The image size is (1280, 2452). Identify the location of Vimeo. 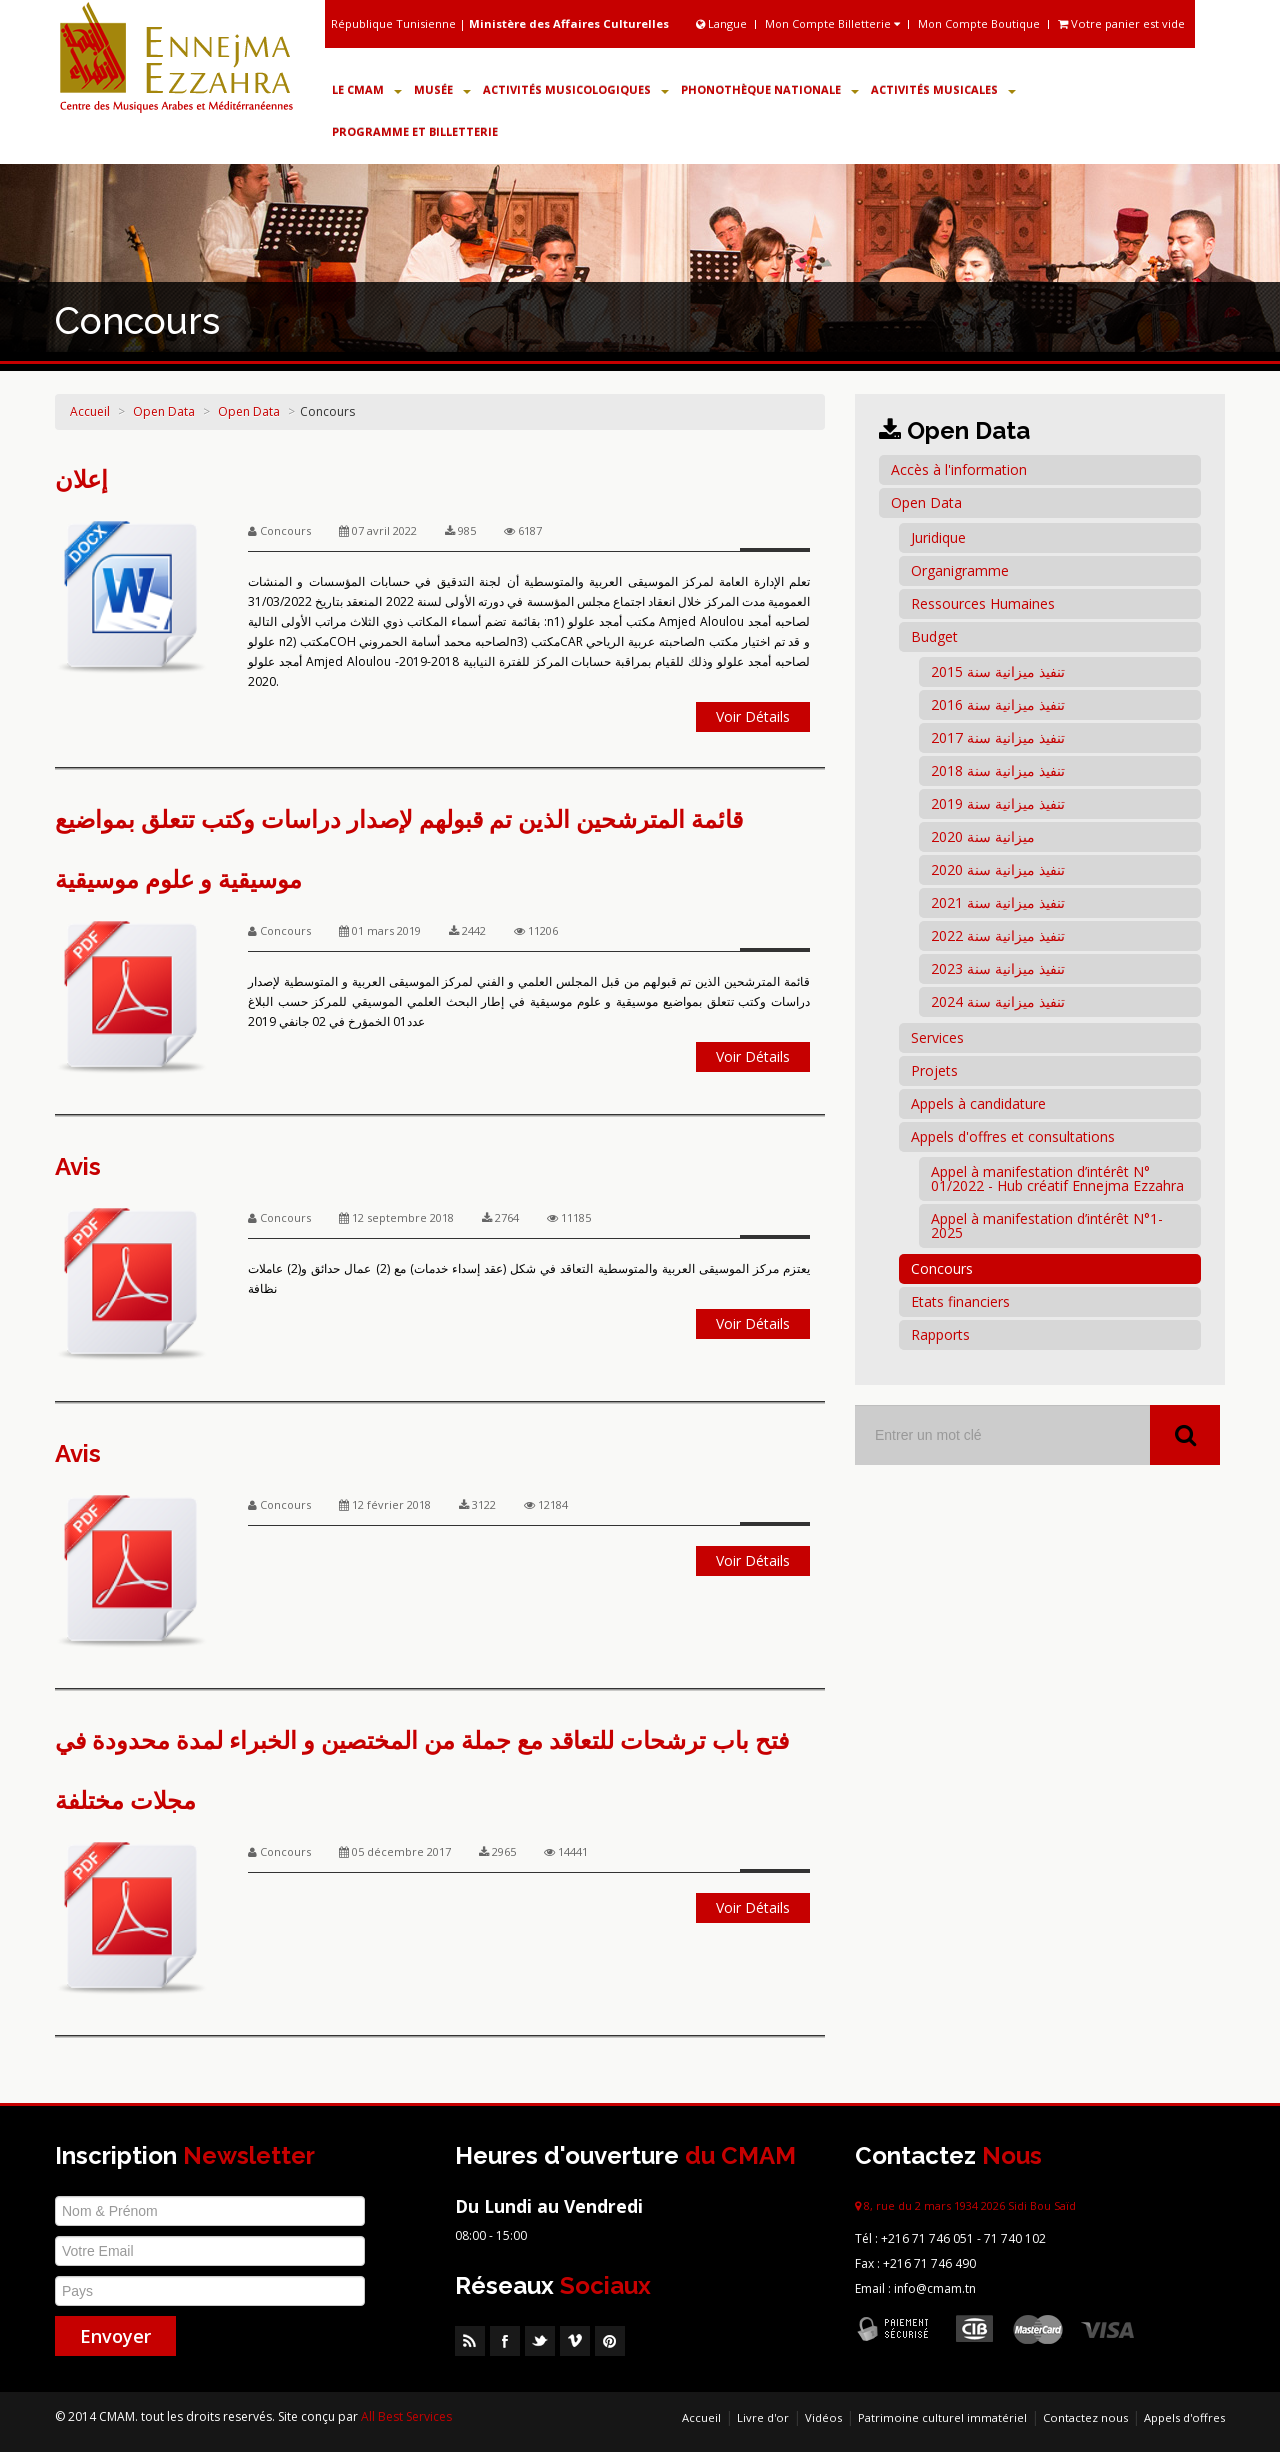
(575, 2341).